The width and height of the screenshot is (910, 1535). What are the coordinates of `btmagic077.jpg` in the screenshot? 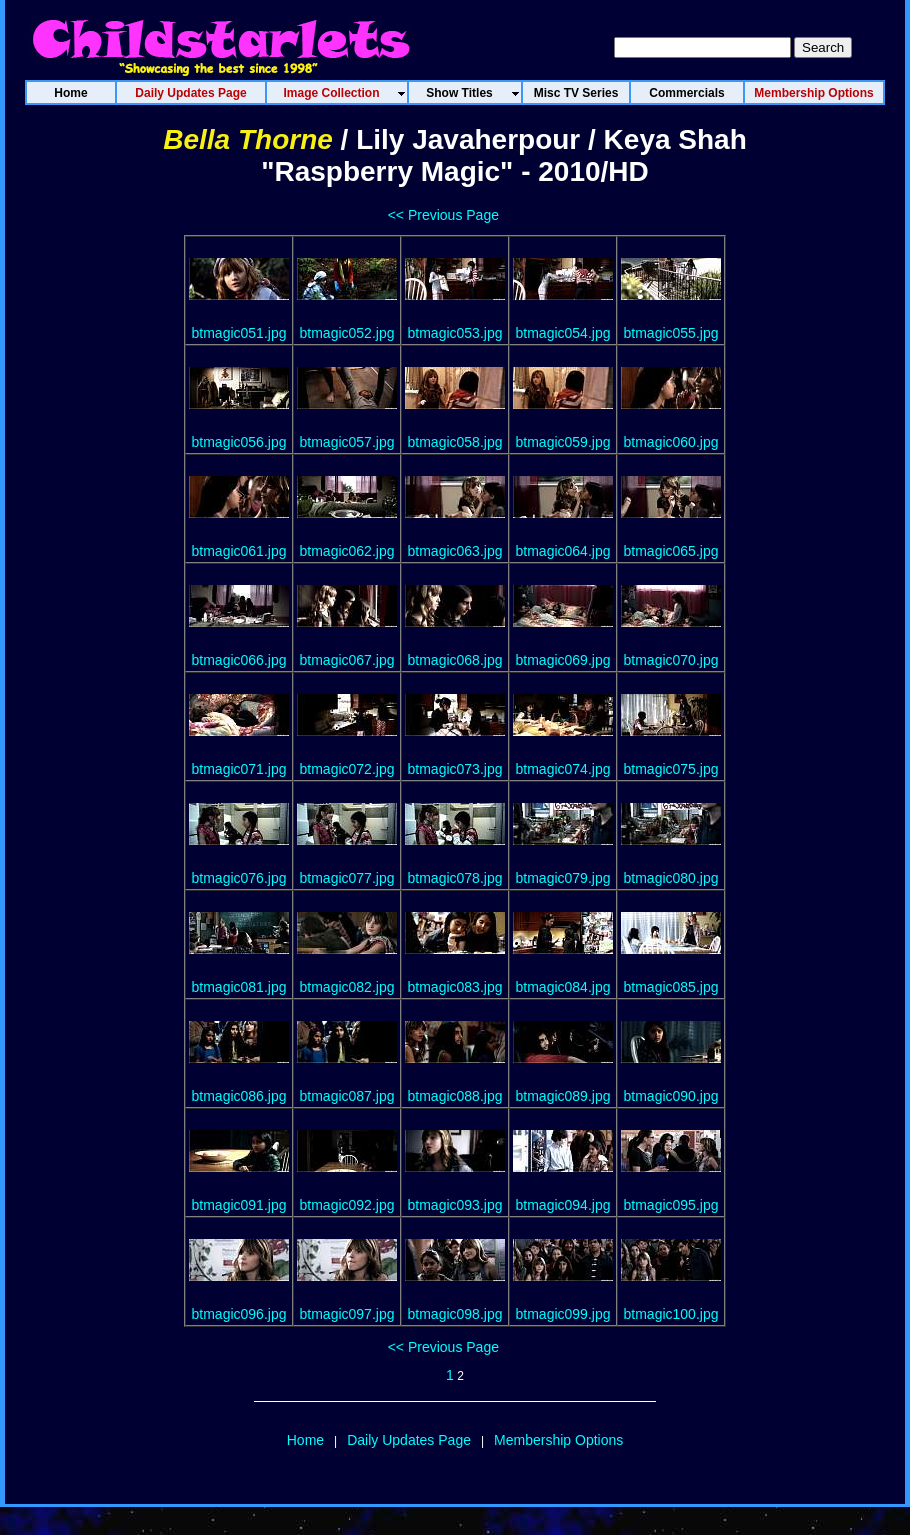 It's located at (347, 878).